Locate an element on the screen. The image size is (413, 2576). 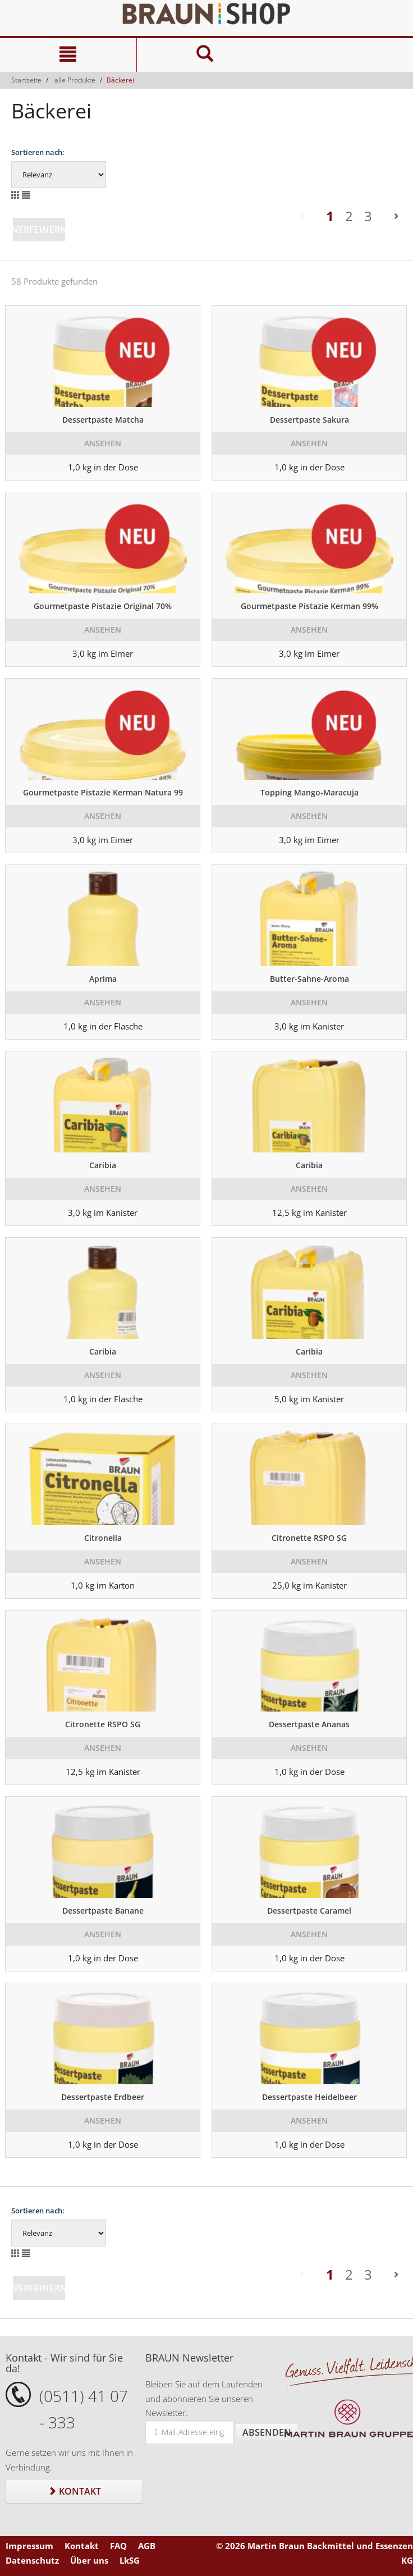
Startseite is located at coordinates (26, 80).